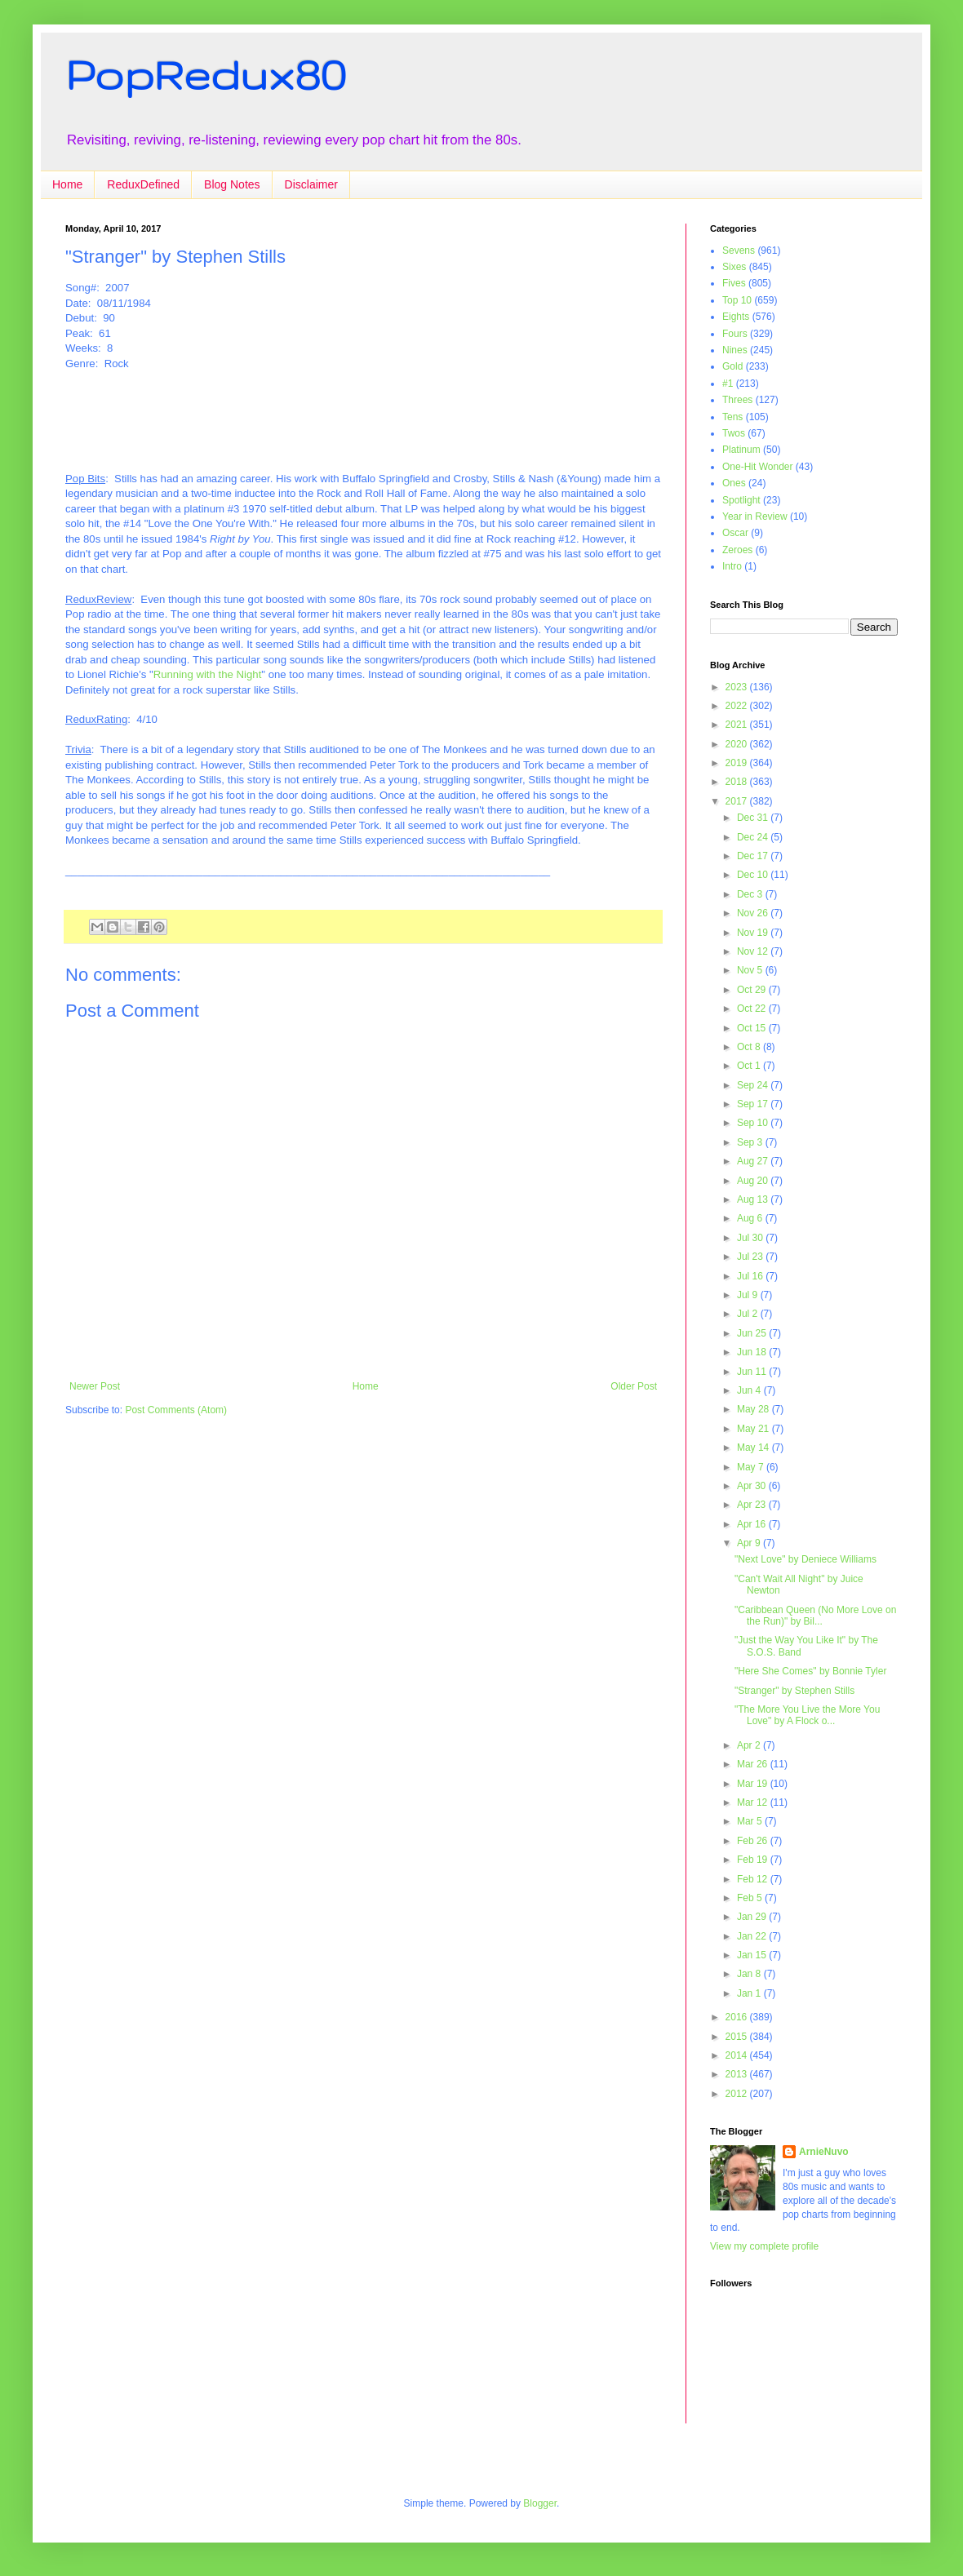 Image resolution: width=963 pixels, height=2576 pixels. I want to click on Nines, so click(735, 350).